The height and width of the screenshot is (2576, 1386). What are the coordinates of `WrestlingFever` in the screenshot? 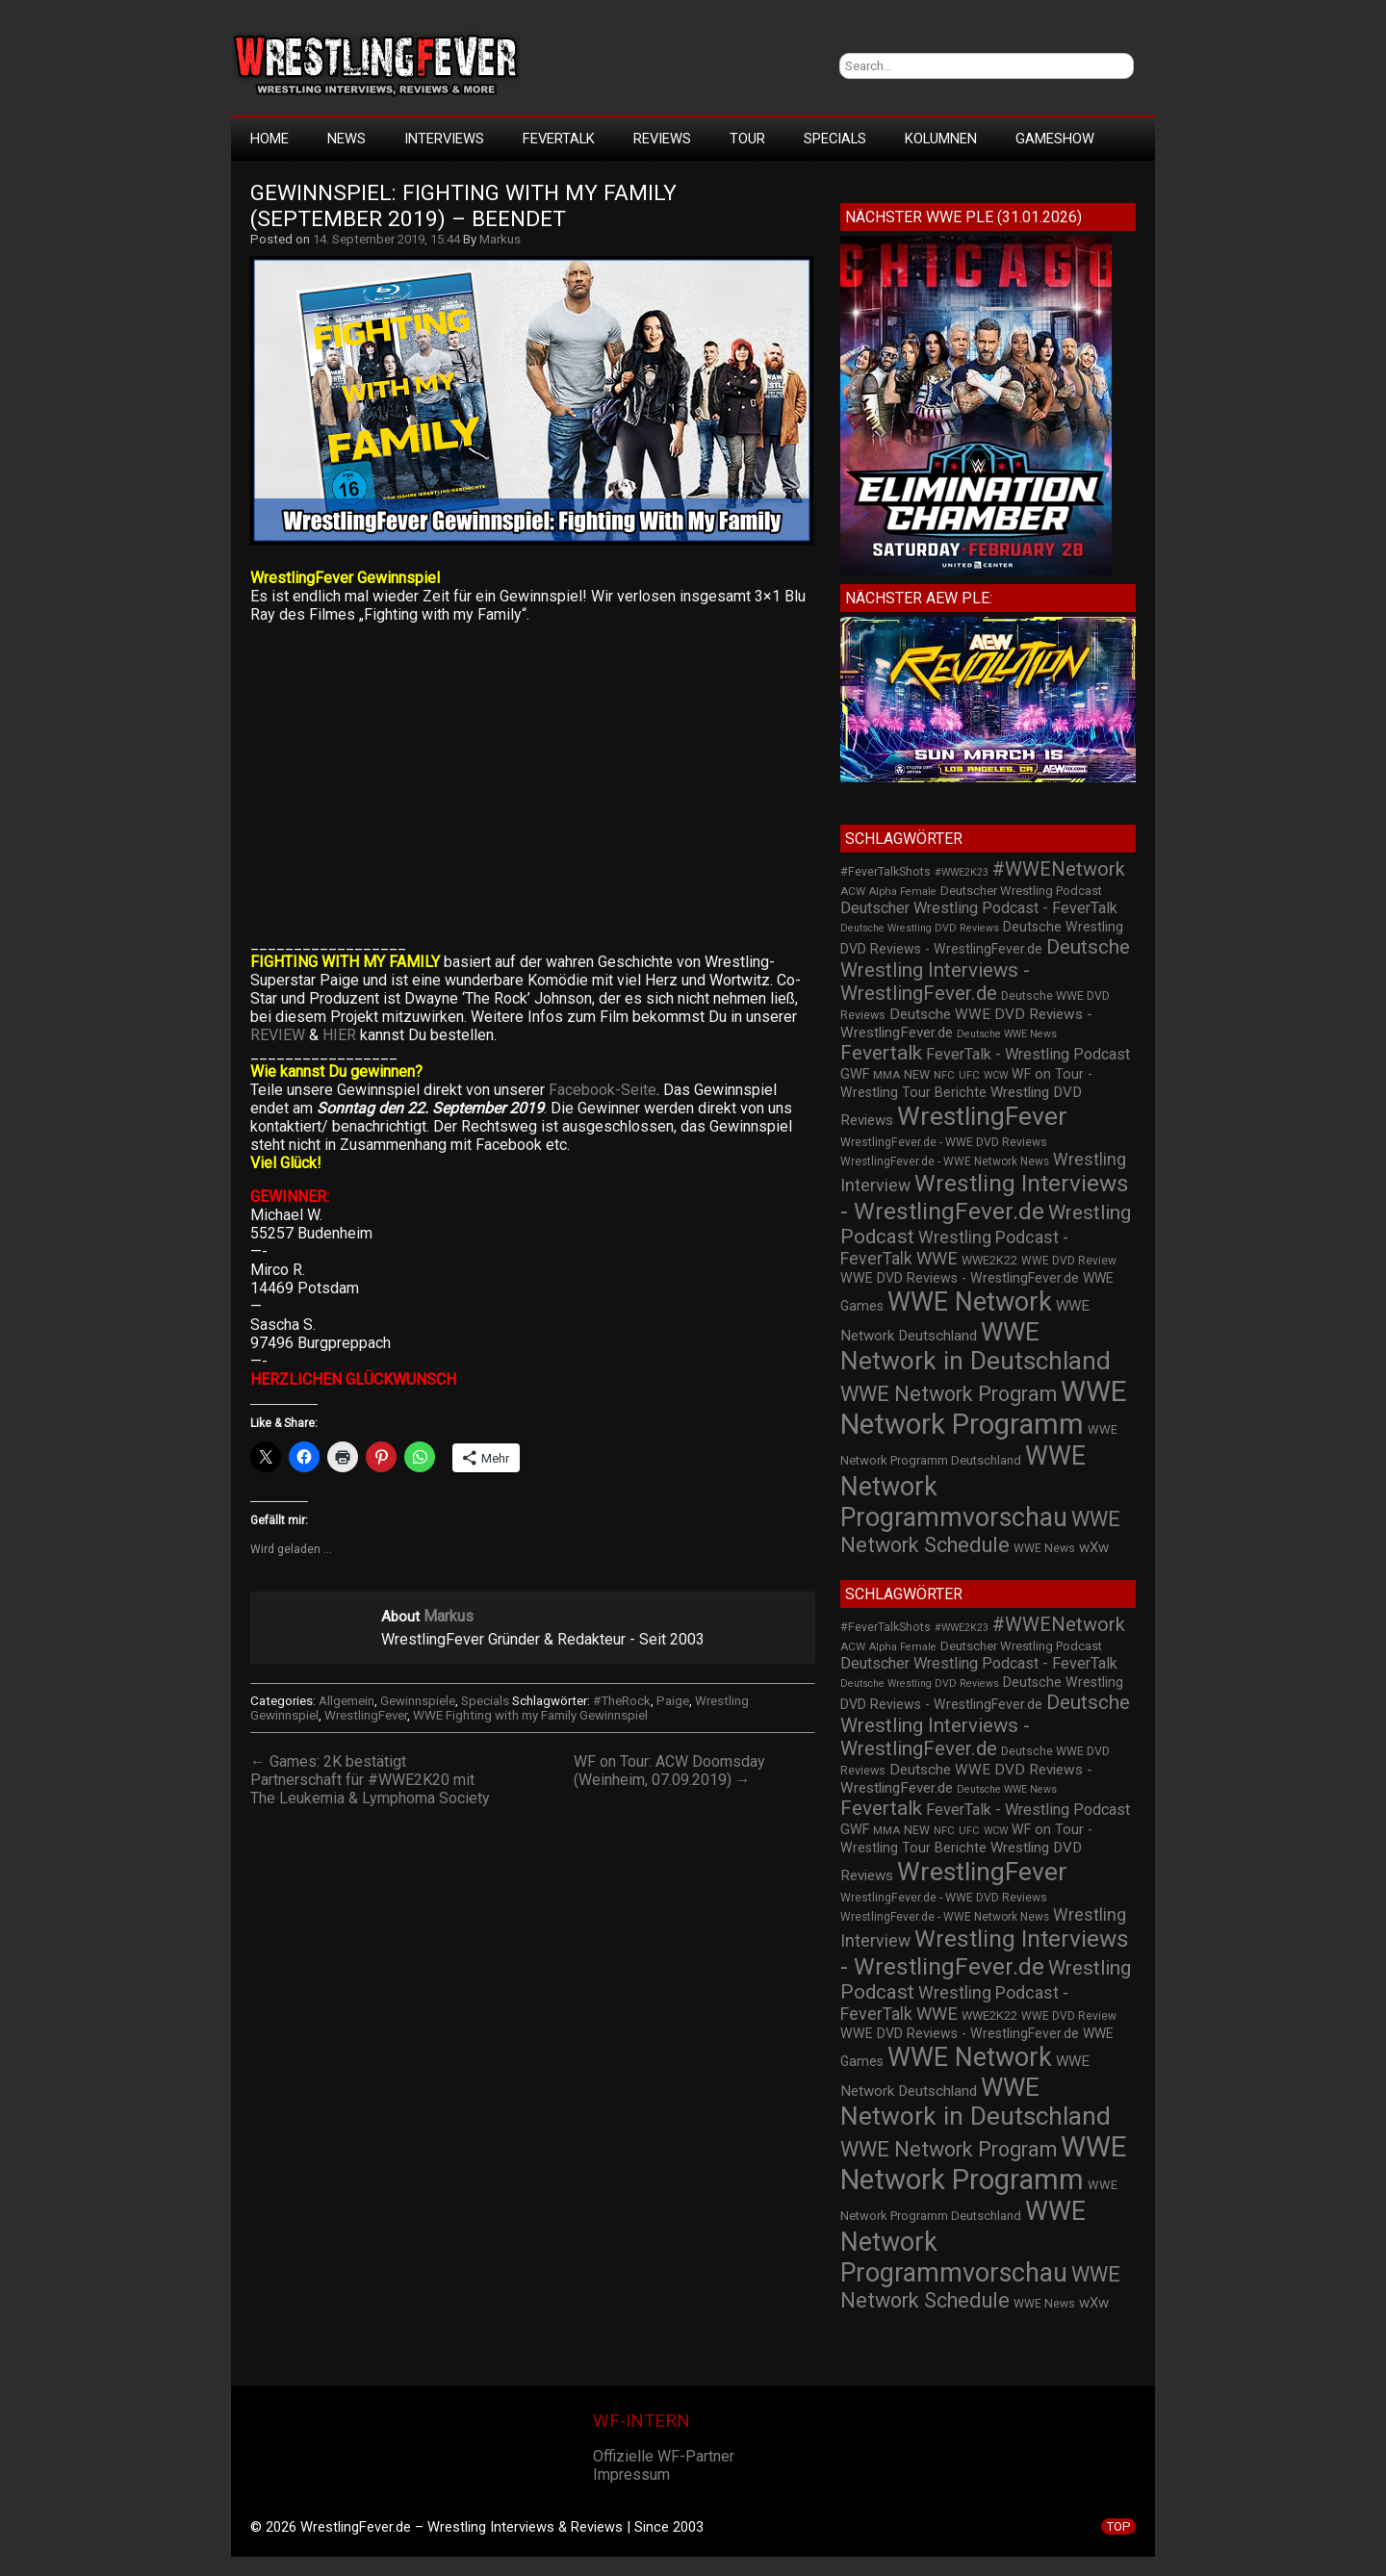 It's located at (365, 1715).